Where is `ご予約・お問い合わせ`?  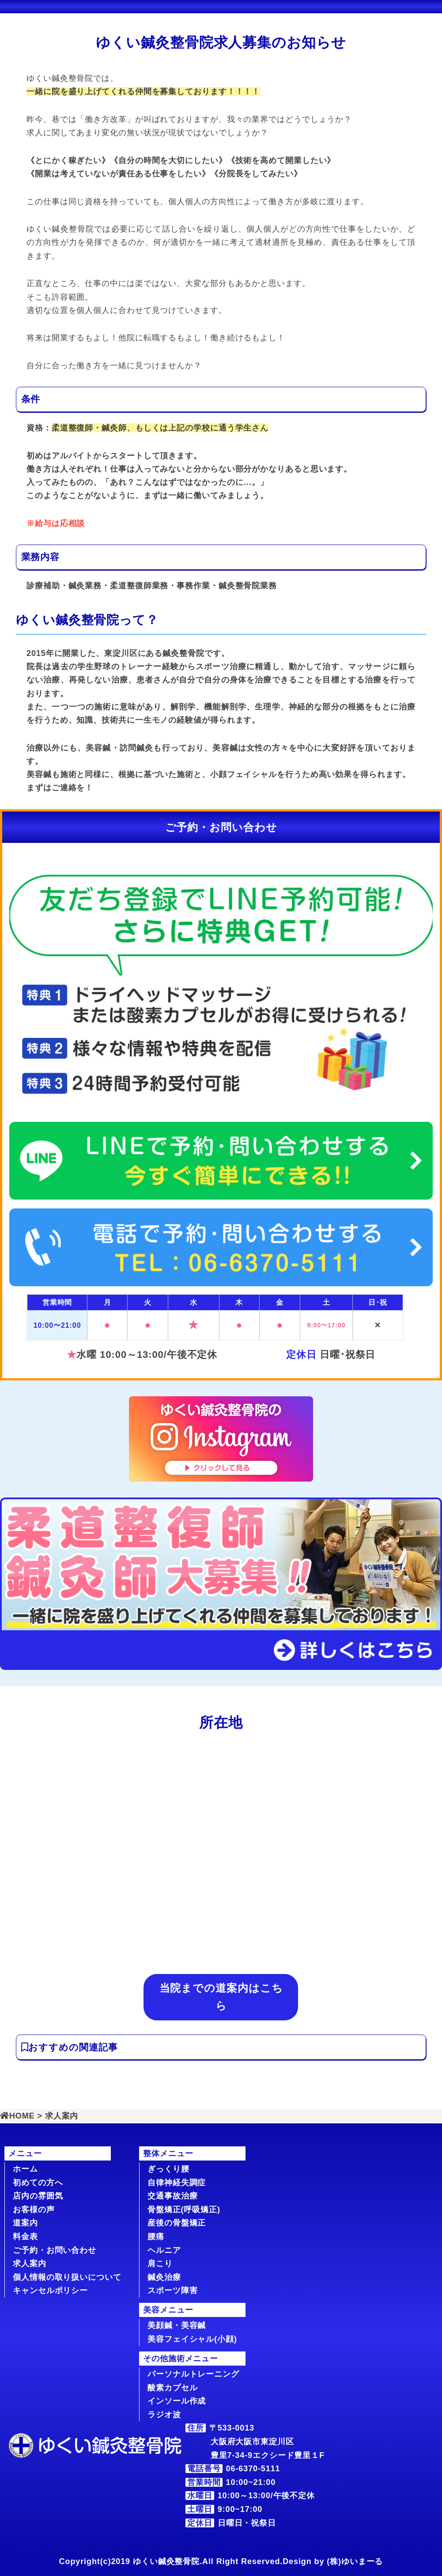
ご予約・お問い合わせ is located at coordinates (54, 2250).